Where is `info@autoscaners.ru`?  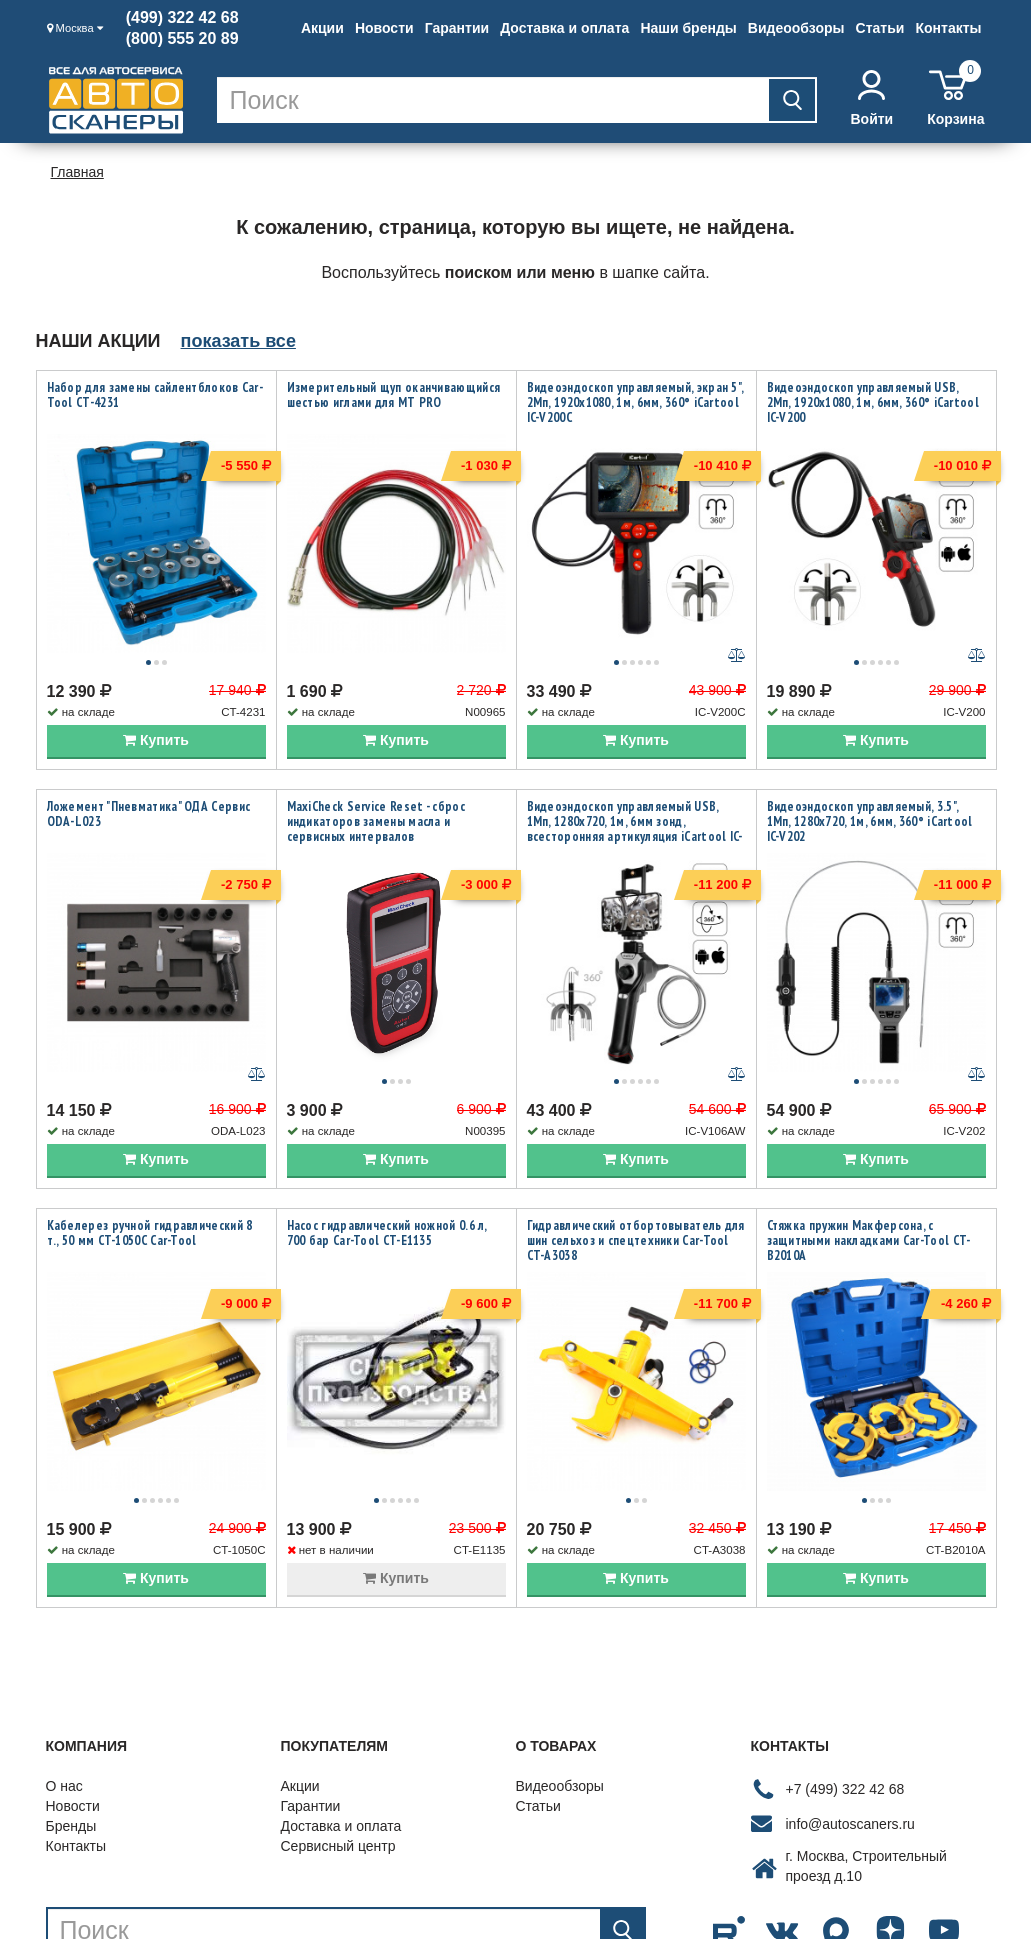 info@autoscaners.ru is located at coordinates (850, 1740).